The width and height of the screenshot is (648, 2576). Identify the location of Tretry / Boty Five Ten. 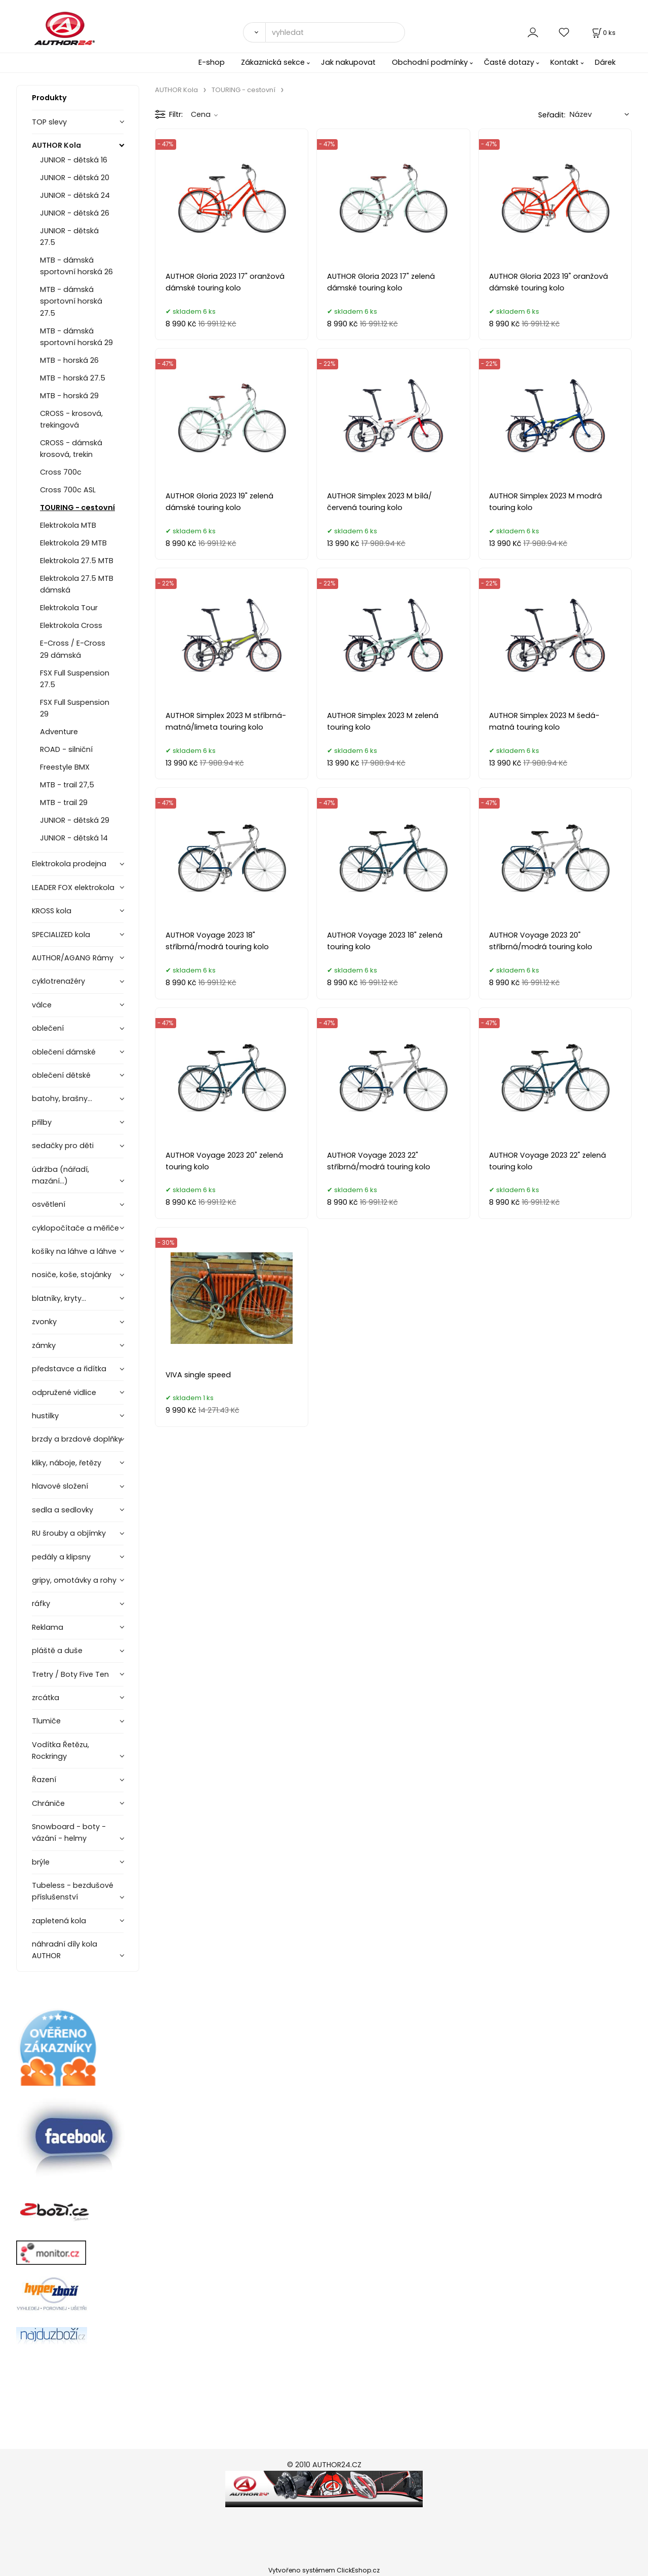
(70, 1674).